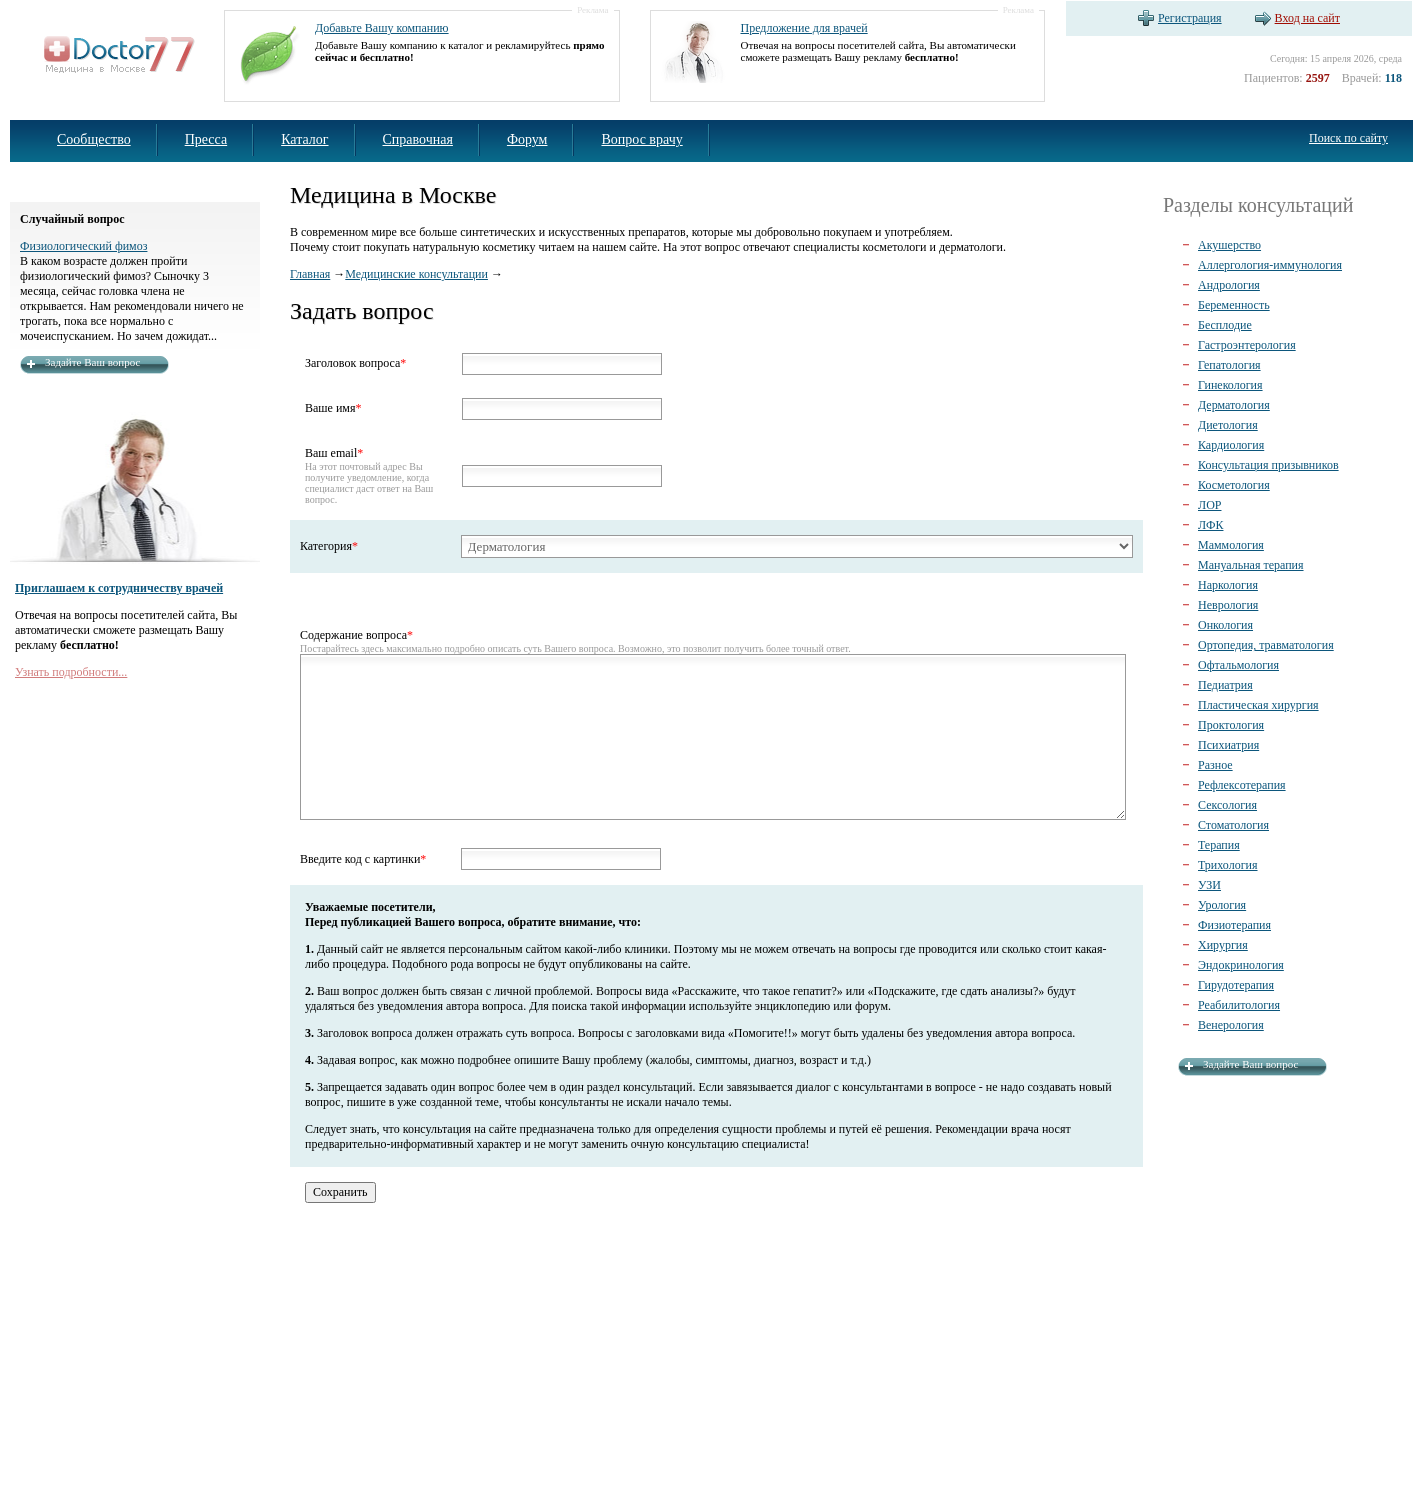 The image size is (1423, 1492). What do you see at coordinates (1231, 445) in the screenshot?
I see `Кардиология` at bounding box center [1231, 445].